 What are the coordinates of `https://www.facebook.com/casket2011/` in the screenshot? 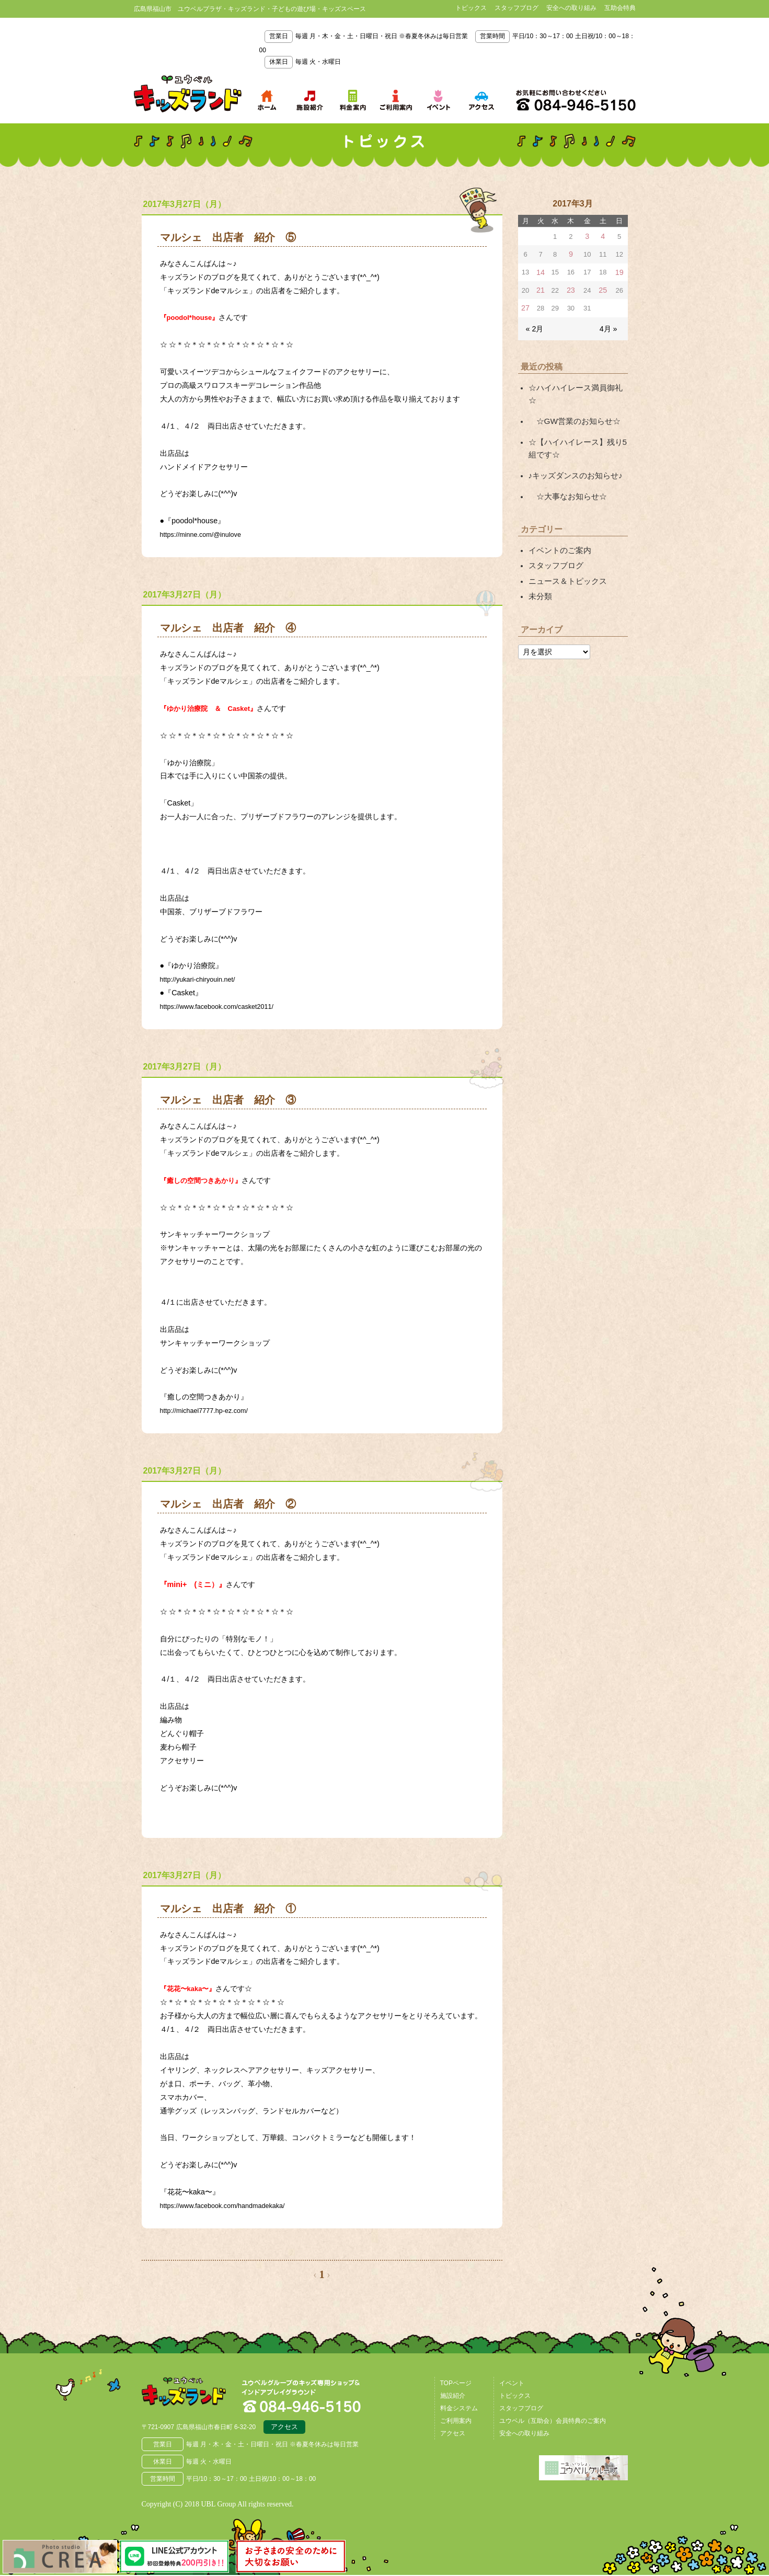 It's located at (225, 1006).